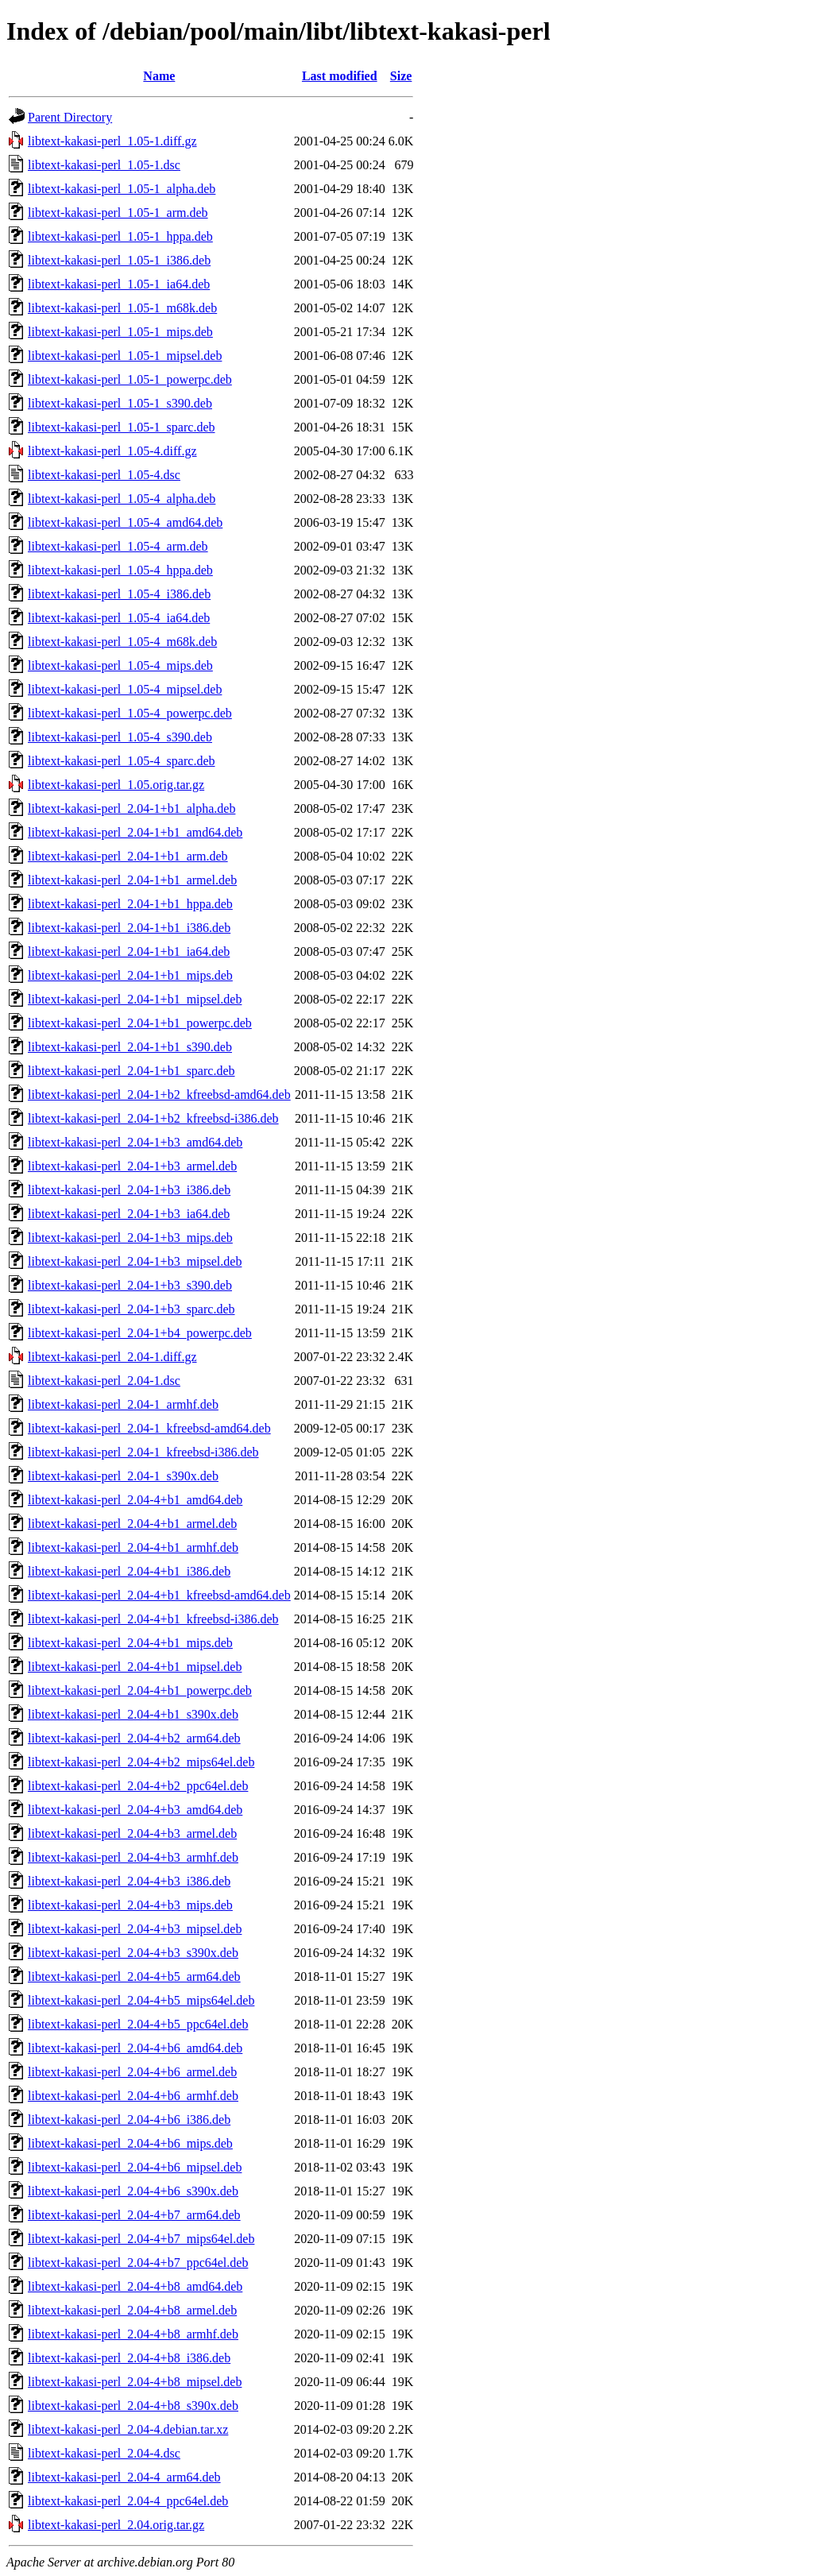  I want to click on libtext-kakasi-perl_2.04-1.dsc, so click(104, 1380).